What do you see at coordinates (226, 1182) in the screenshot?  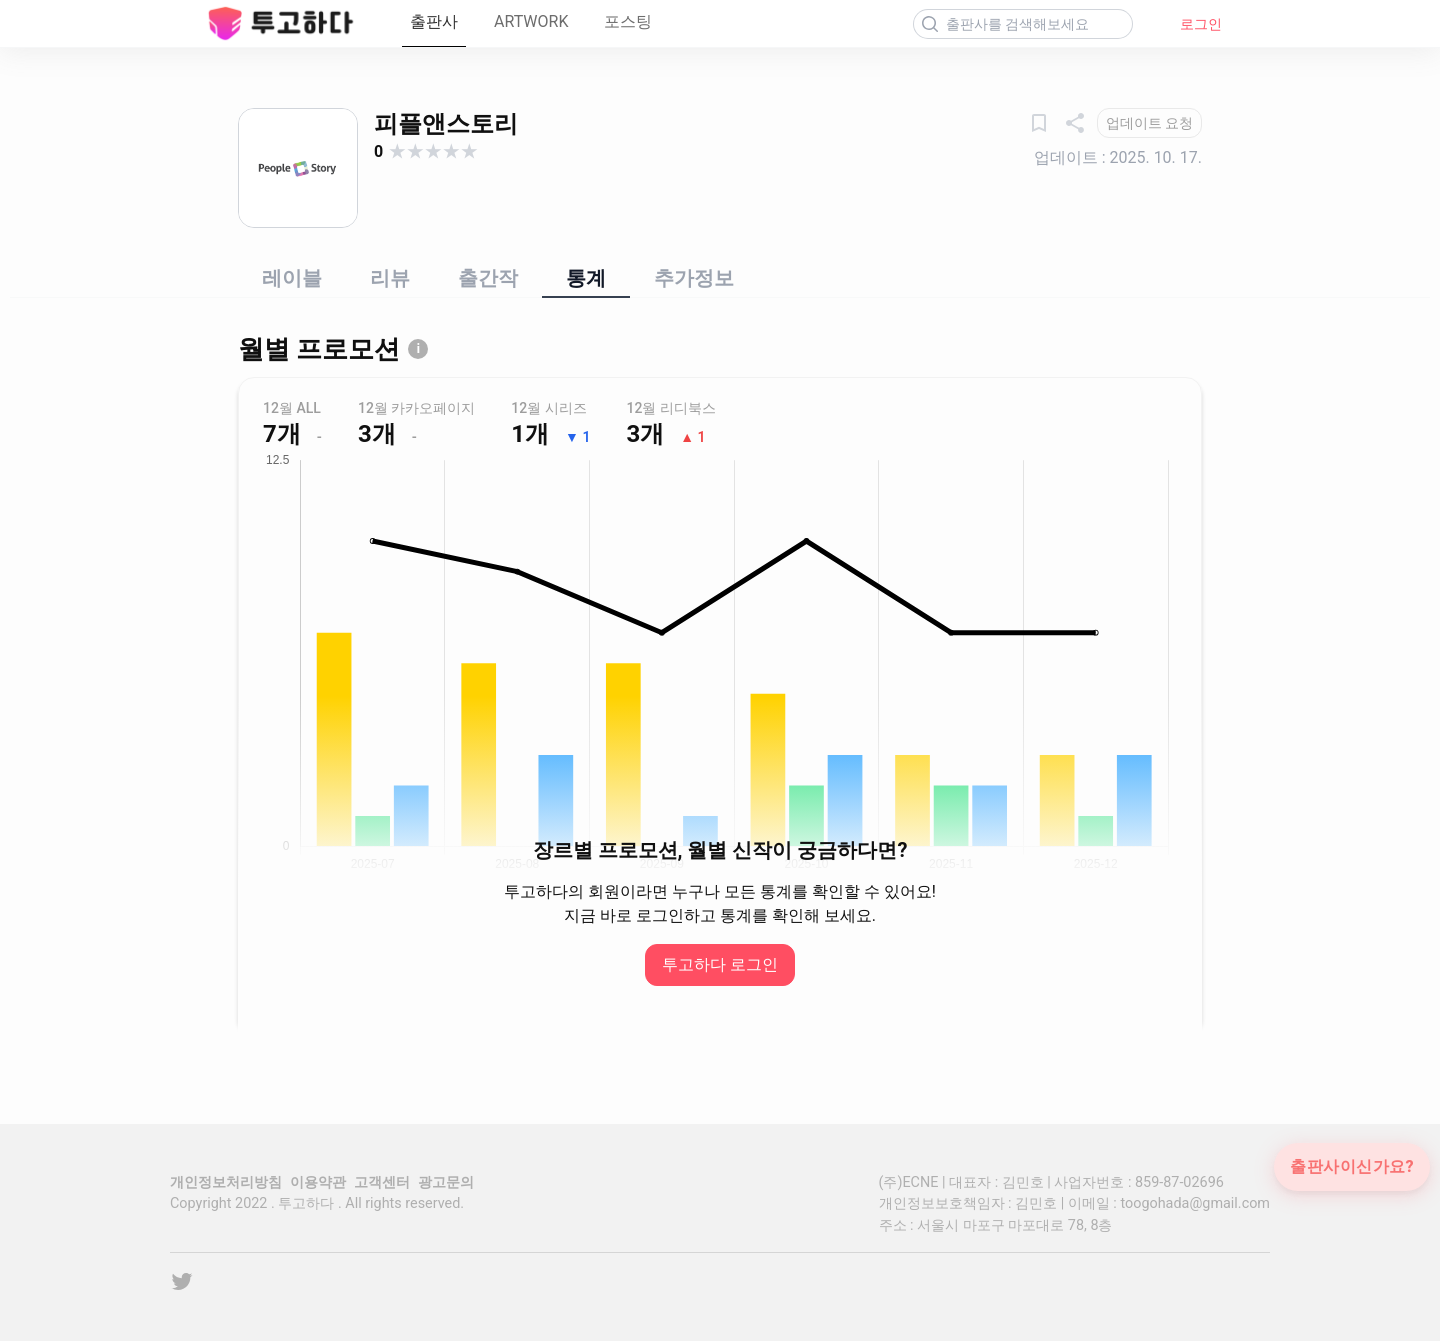 I see `개인정보처리방침` at bounding box center [226, 1182].